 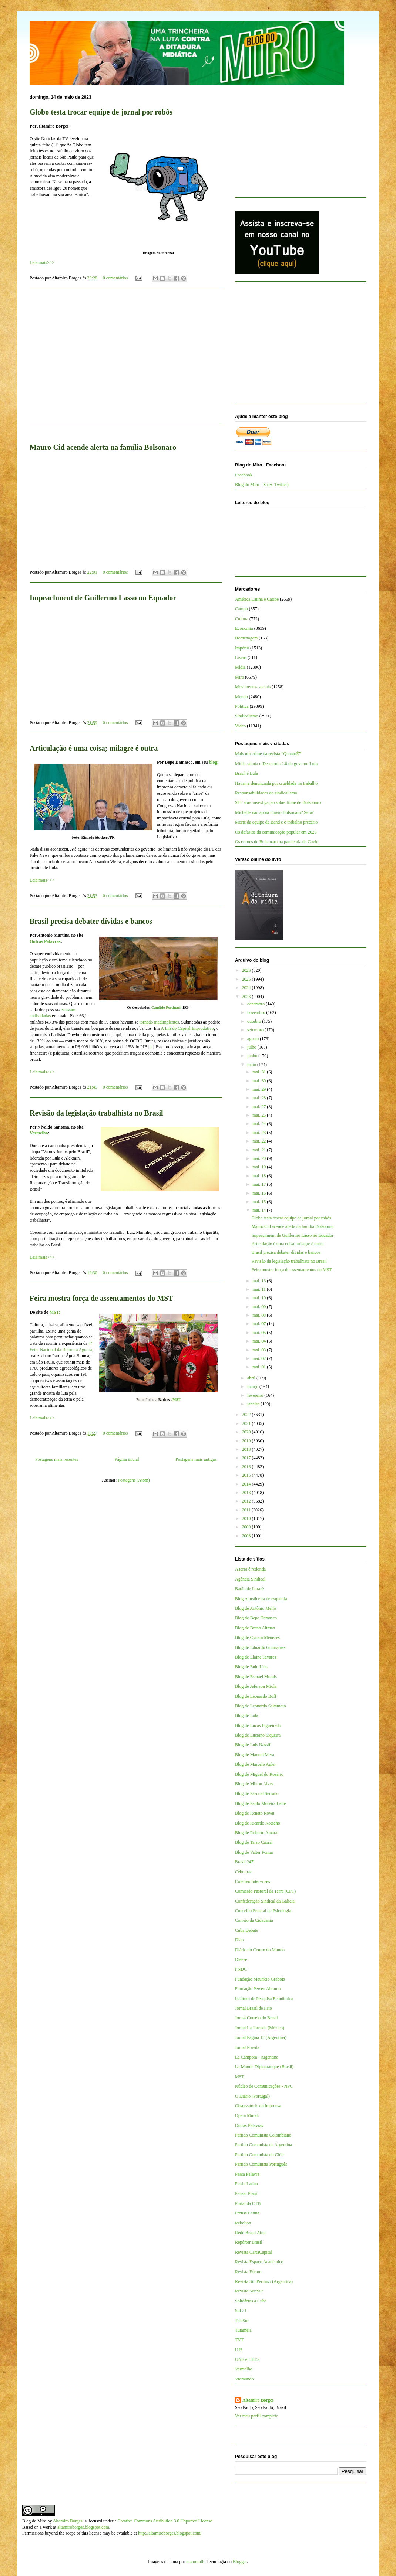 I want to click on Partido Comunista do Chile, so click(x=260, y=2154).